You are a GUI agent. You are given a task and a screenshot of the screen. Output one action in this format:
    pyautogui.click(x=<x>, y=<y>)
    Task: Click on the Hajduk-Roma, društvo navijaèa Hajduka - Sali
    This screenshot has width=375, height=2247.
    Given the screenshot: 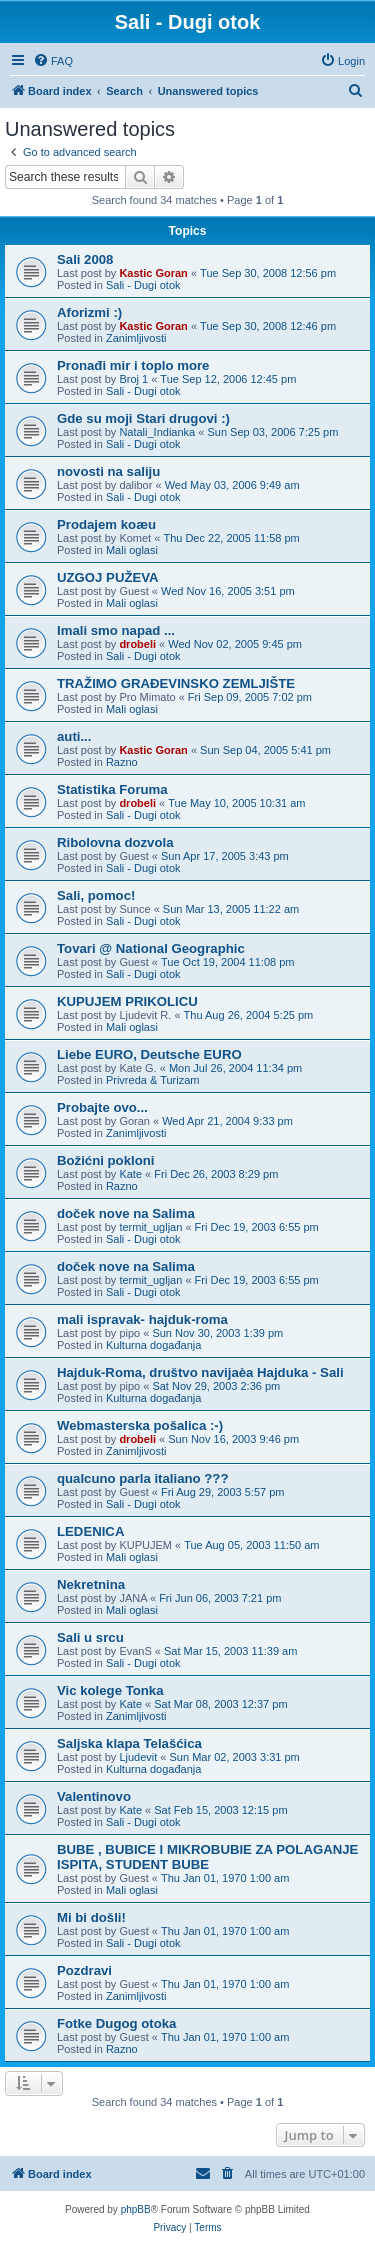 What is the action you would take?
    pyautogui.click(x=200, y=1372)
    